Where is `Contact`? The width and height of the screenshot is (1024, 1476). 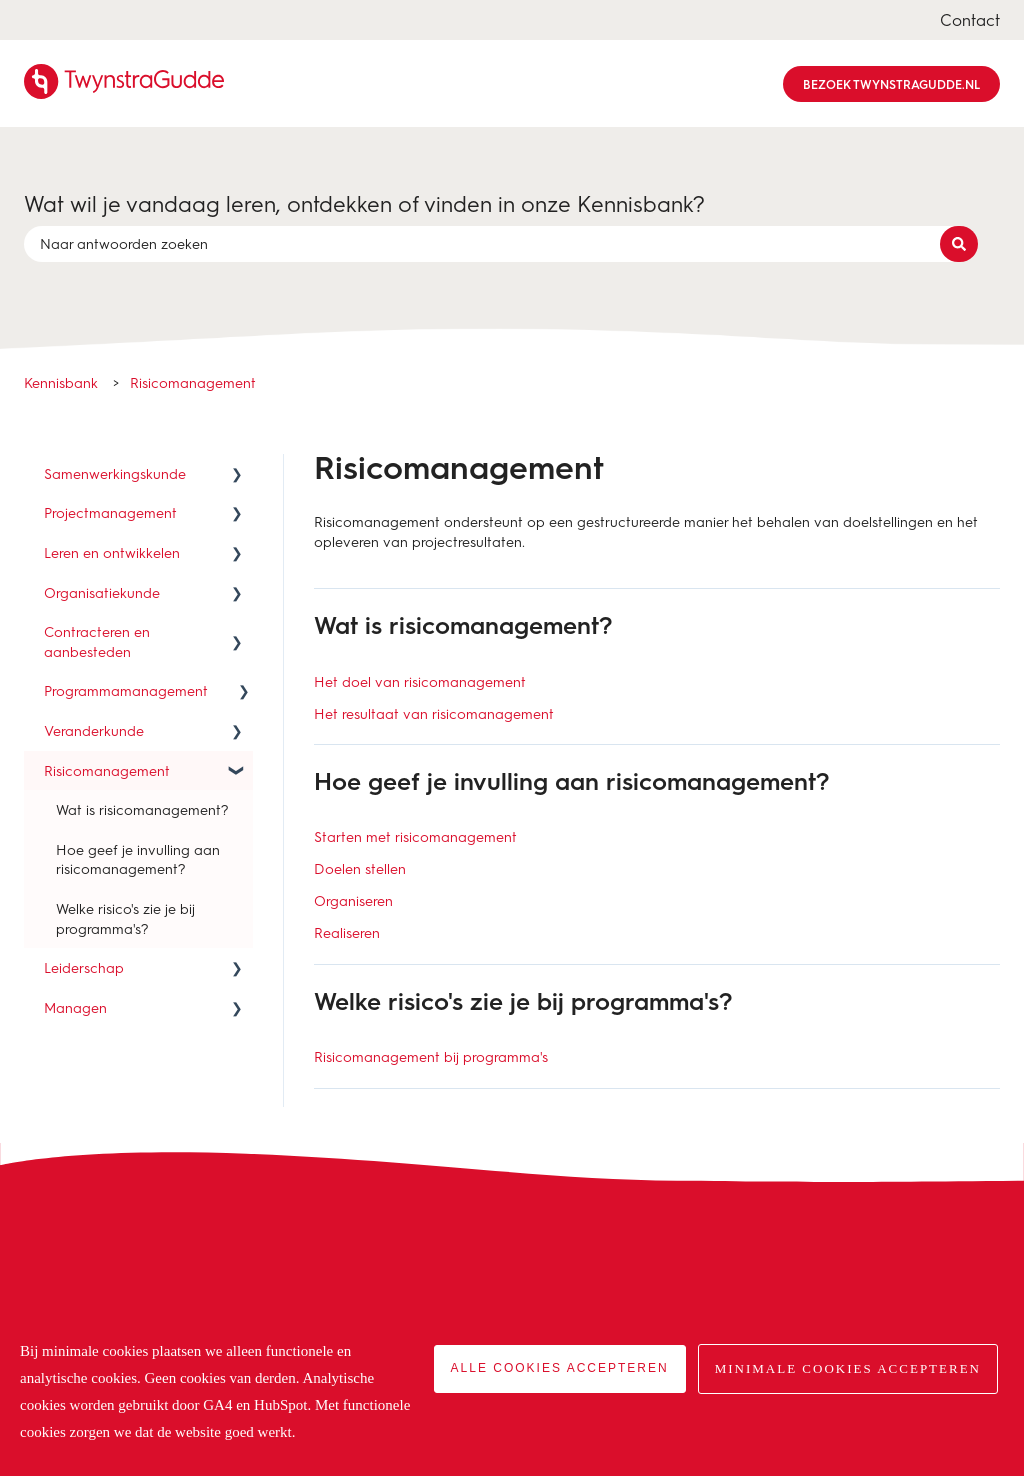 Contact is located at coordinates (970, 19).